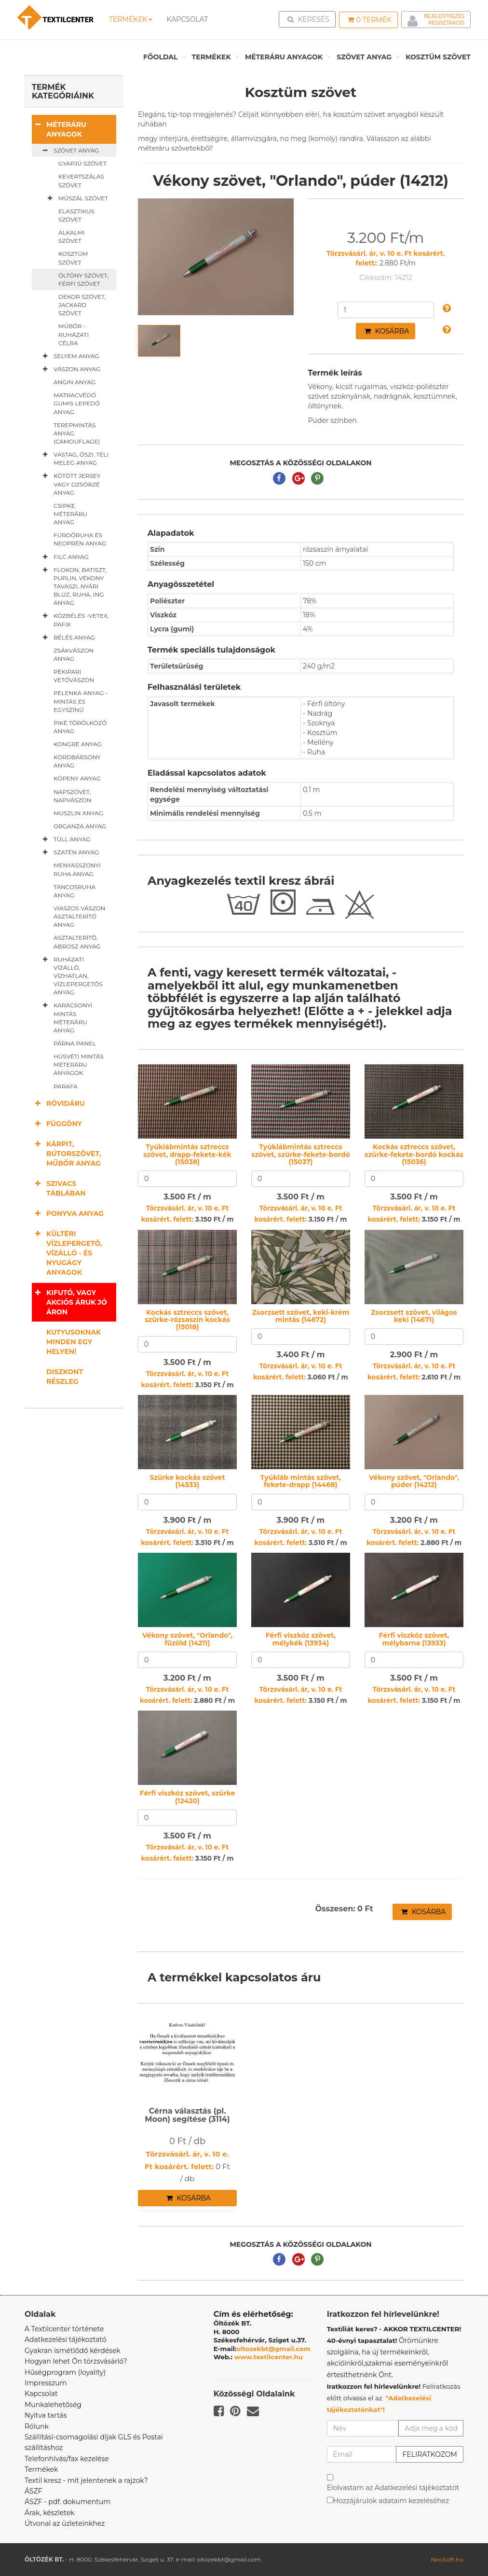 The image size is (488, 2576). Describe the element at coordinates (187, 1154) in the screenshot. I see `Tyúklábmintás sztreccs szövet, drapp-fekete-kék (15038)` at that location.